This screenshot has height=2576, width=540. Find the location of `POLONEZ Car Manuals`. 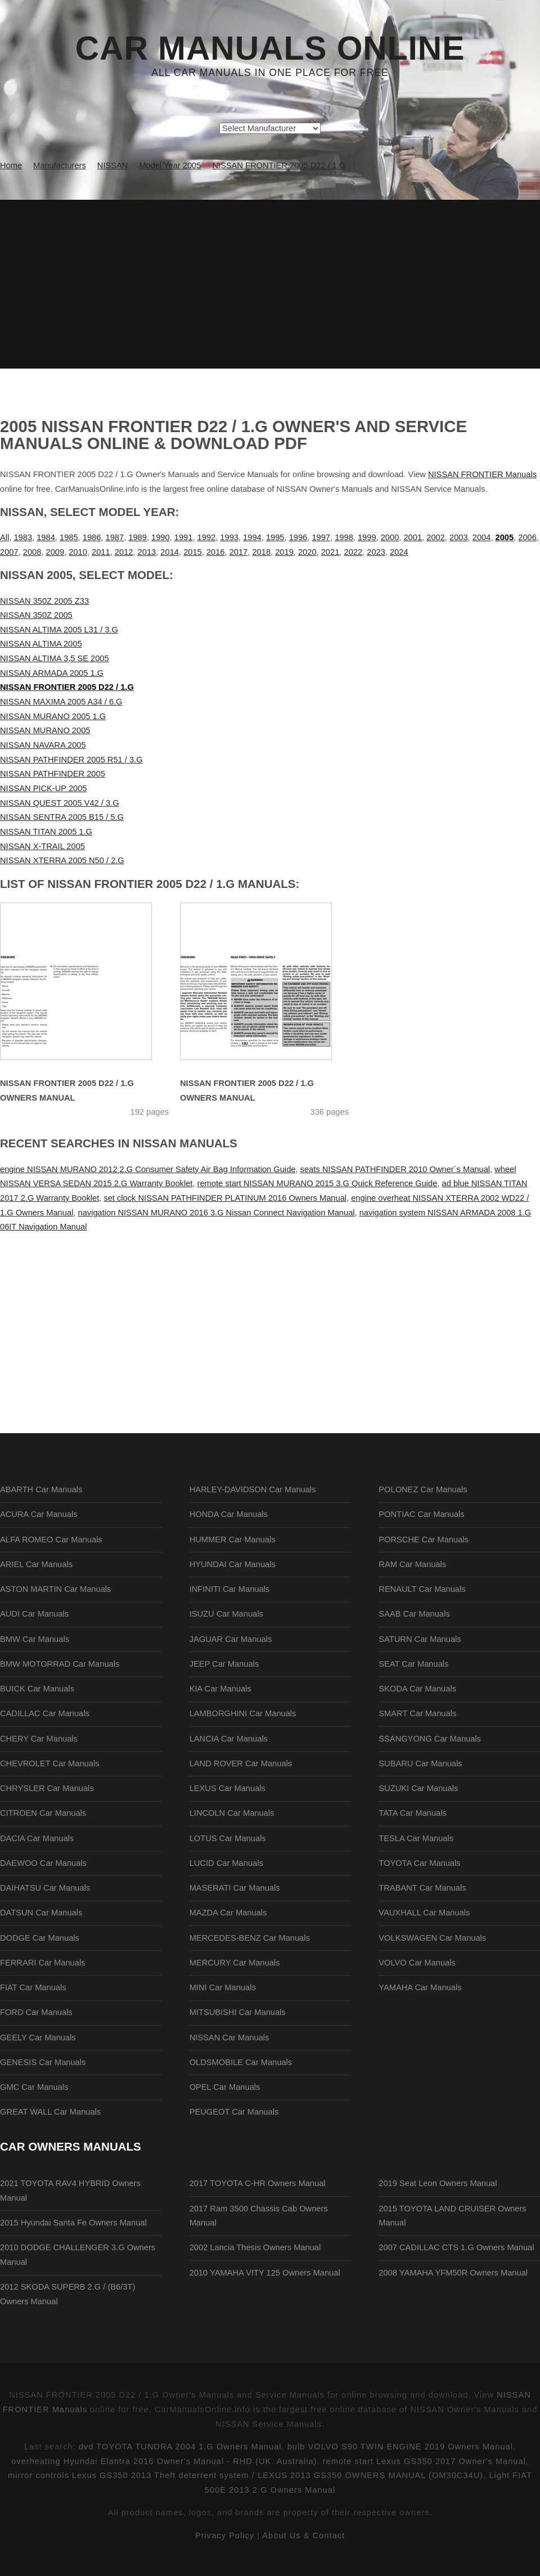

POLONEZ Car Manuals is located at coordinates (423, 1489).